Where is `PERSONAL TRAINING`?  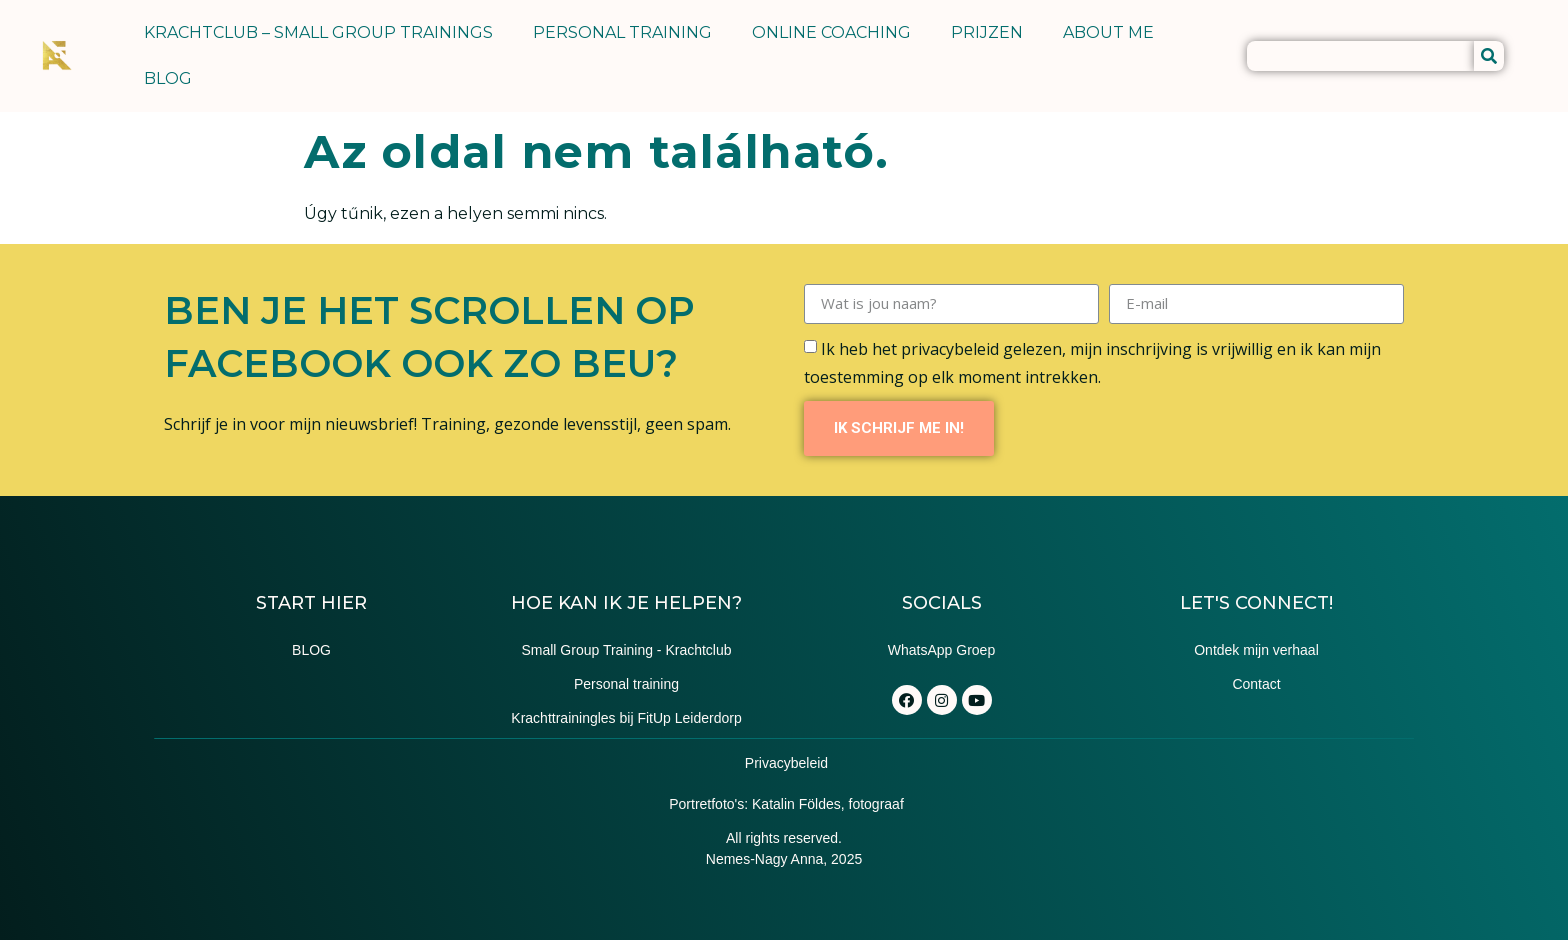
PERSONAL TRAINING is located at coordinates (622, 32).